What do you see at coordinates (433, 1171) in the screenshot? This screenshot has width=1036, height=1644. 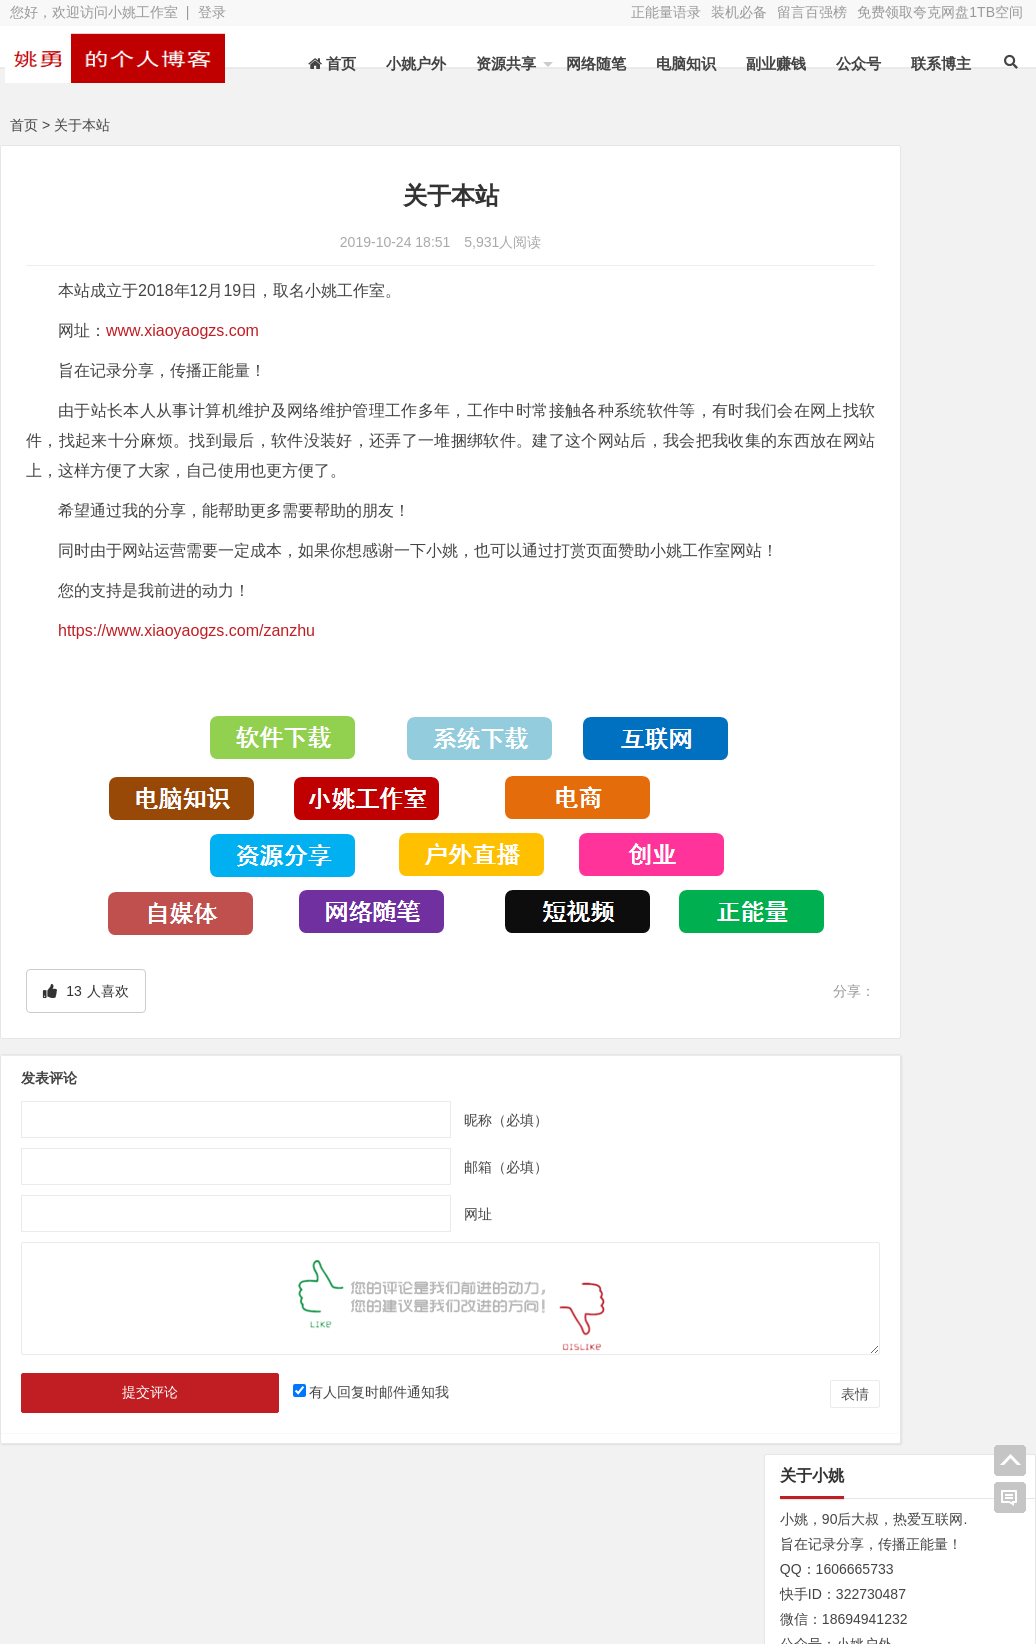 I see `邮箱（必填）` at bounding box center [433, 1171].